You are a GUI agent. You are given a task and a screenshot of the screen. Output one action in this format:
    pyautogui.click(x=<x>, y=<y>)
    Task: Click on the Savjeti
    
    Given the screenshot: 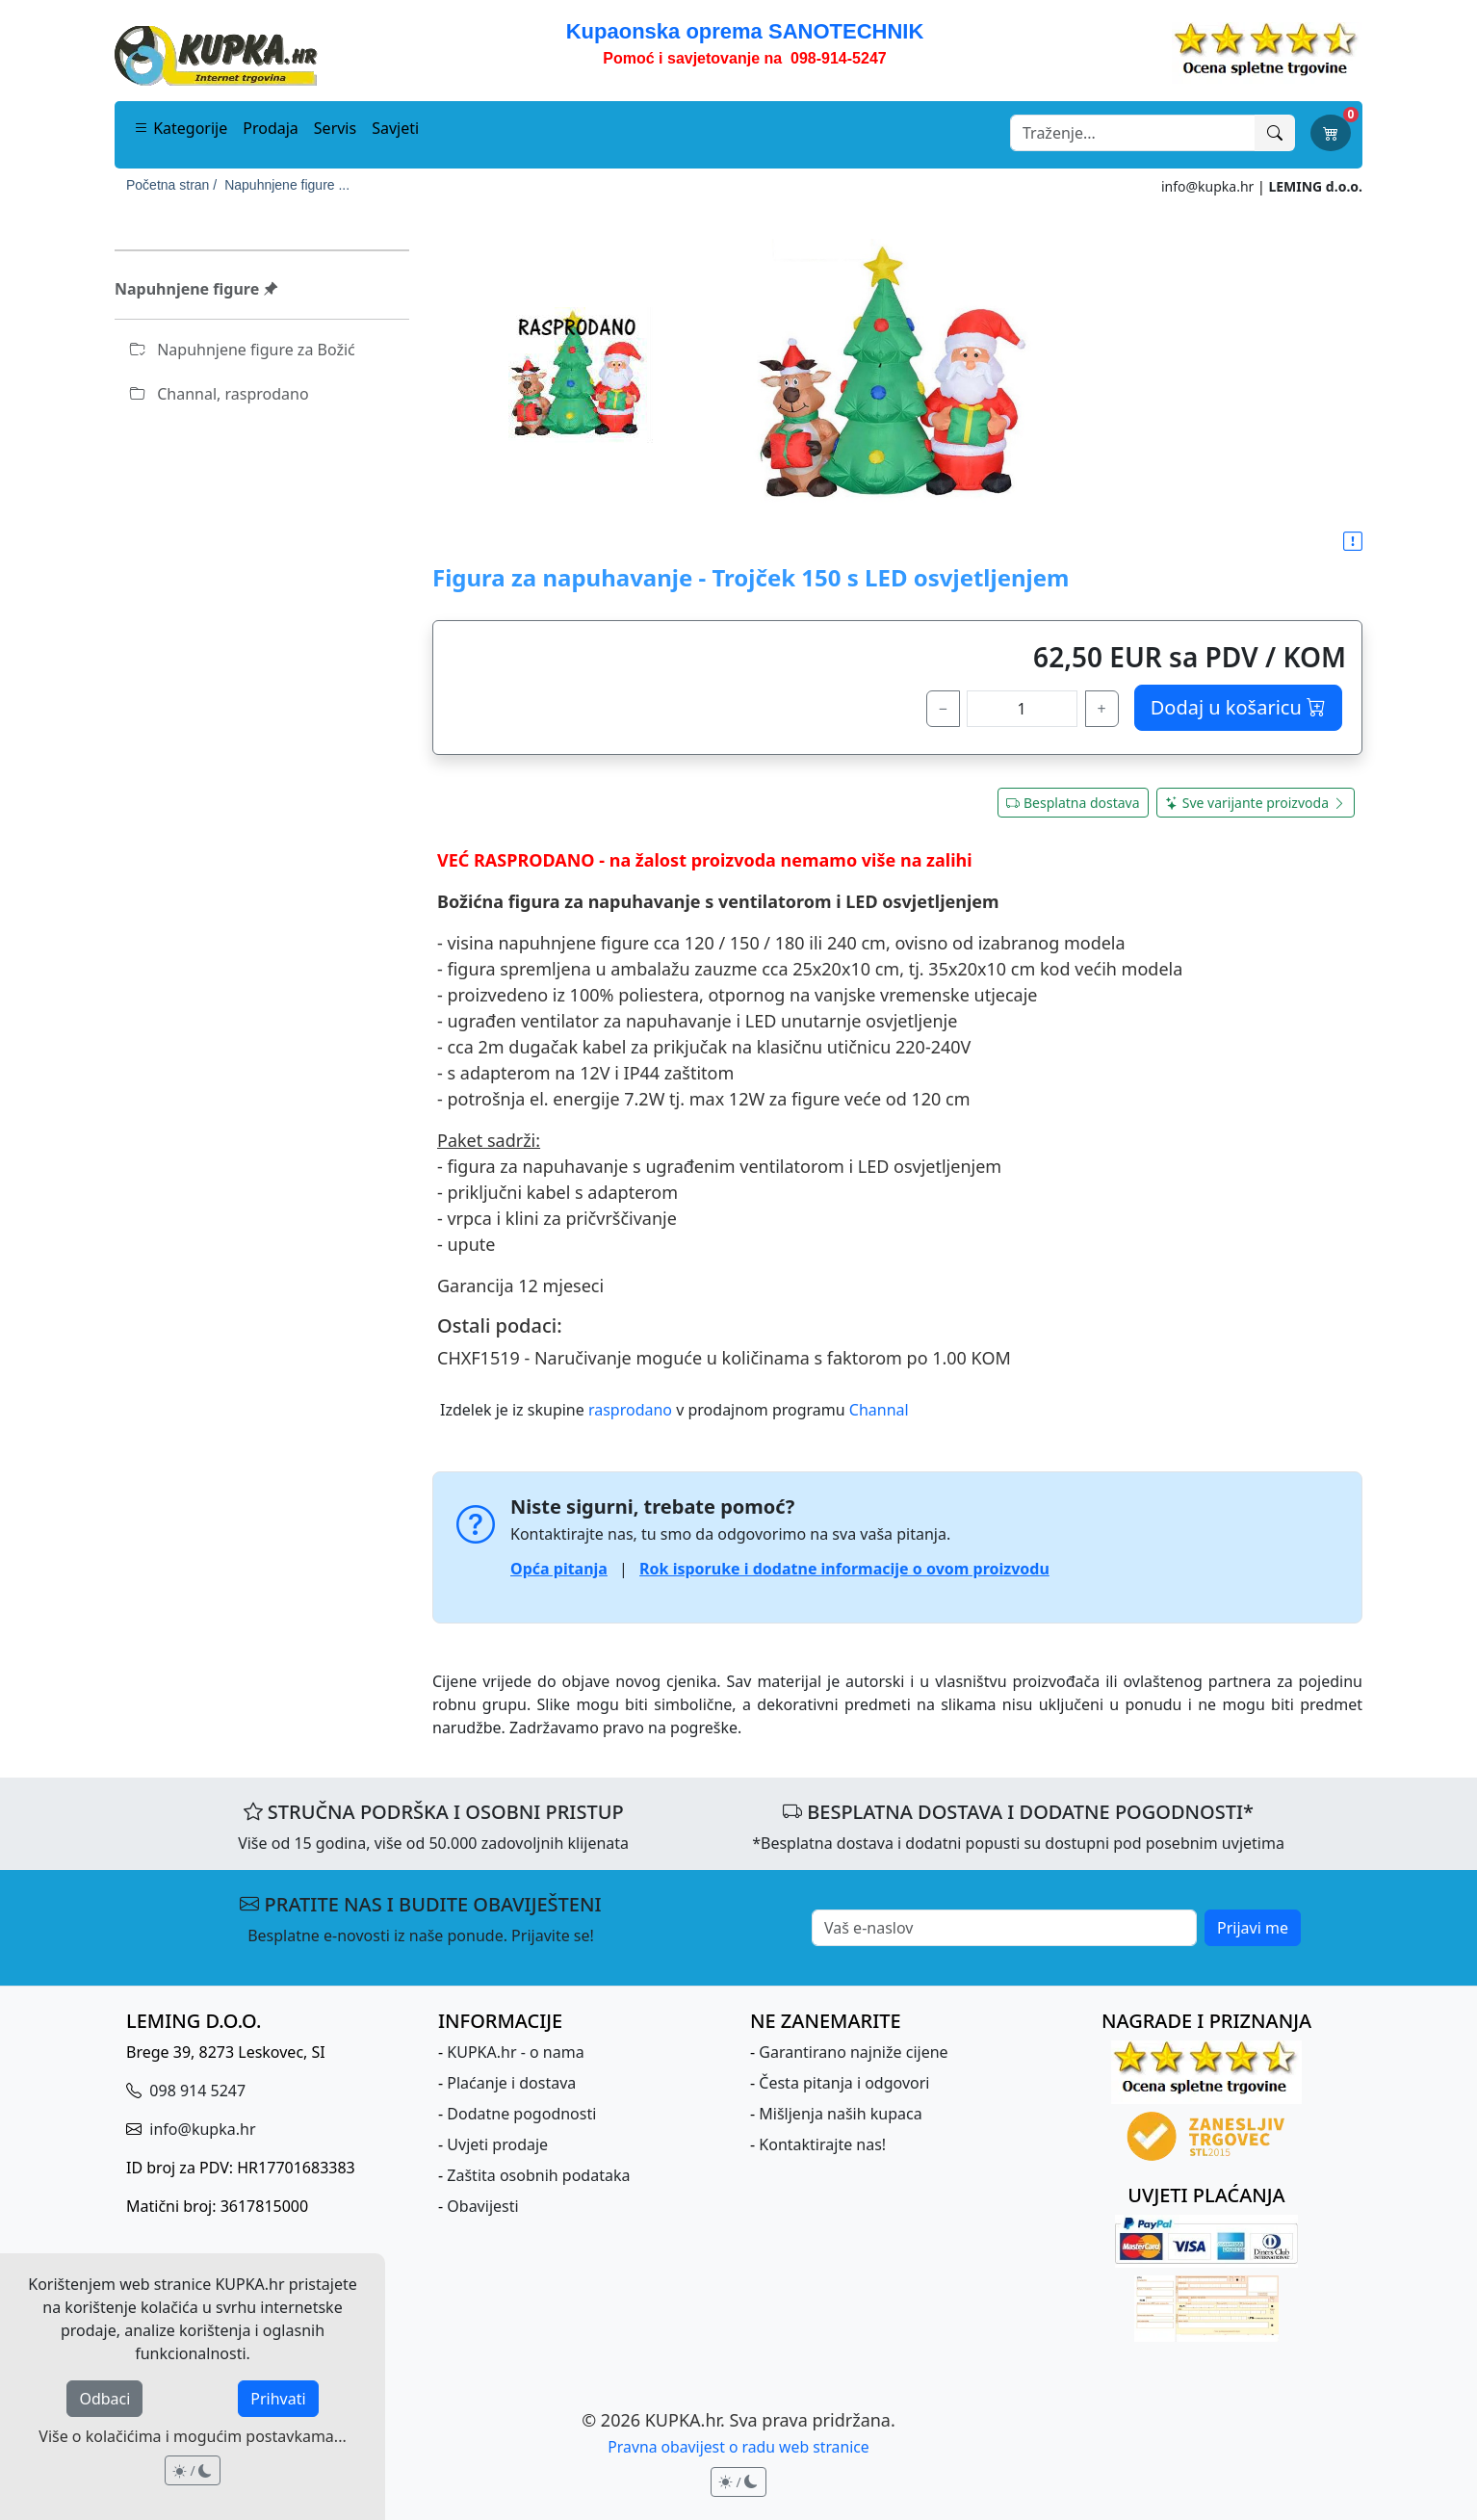 What is the action you would take?
    pyautogui.click(x=395, y=128)
    